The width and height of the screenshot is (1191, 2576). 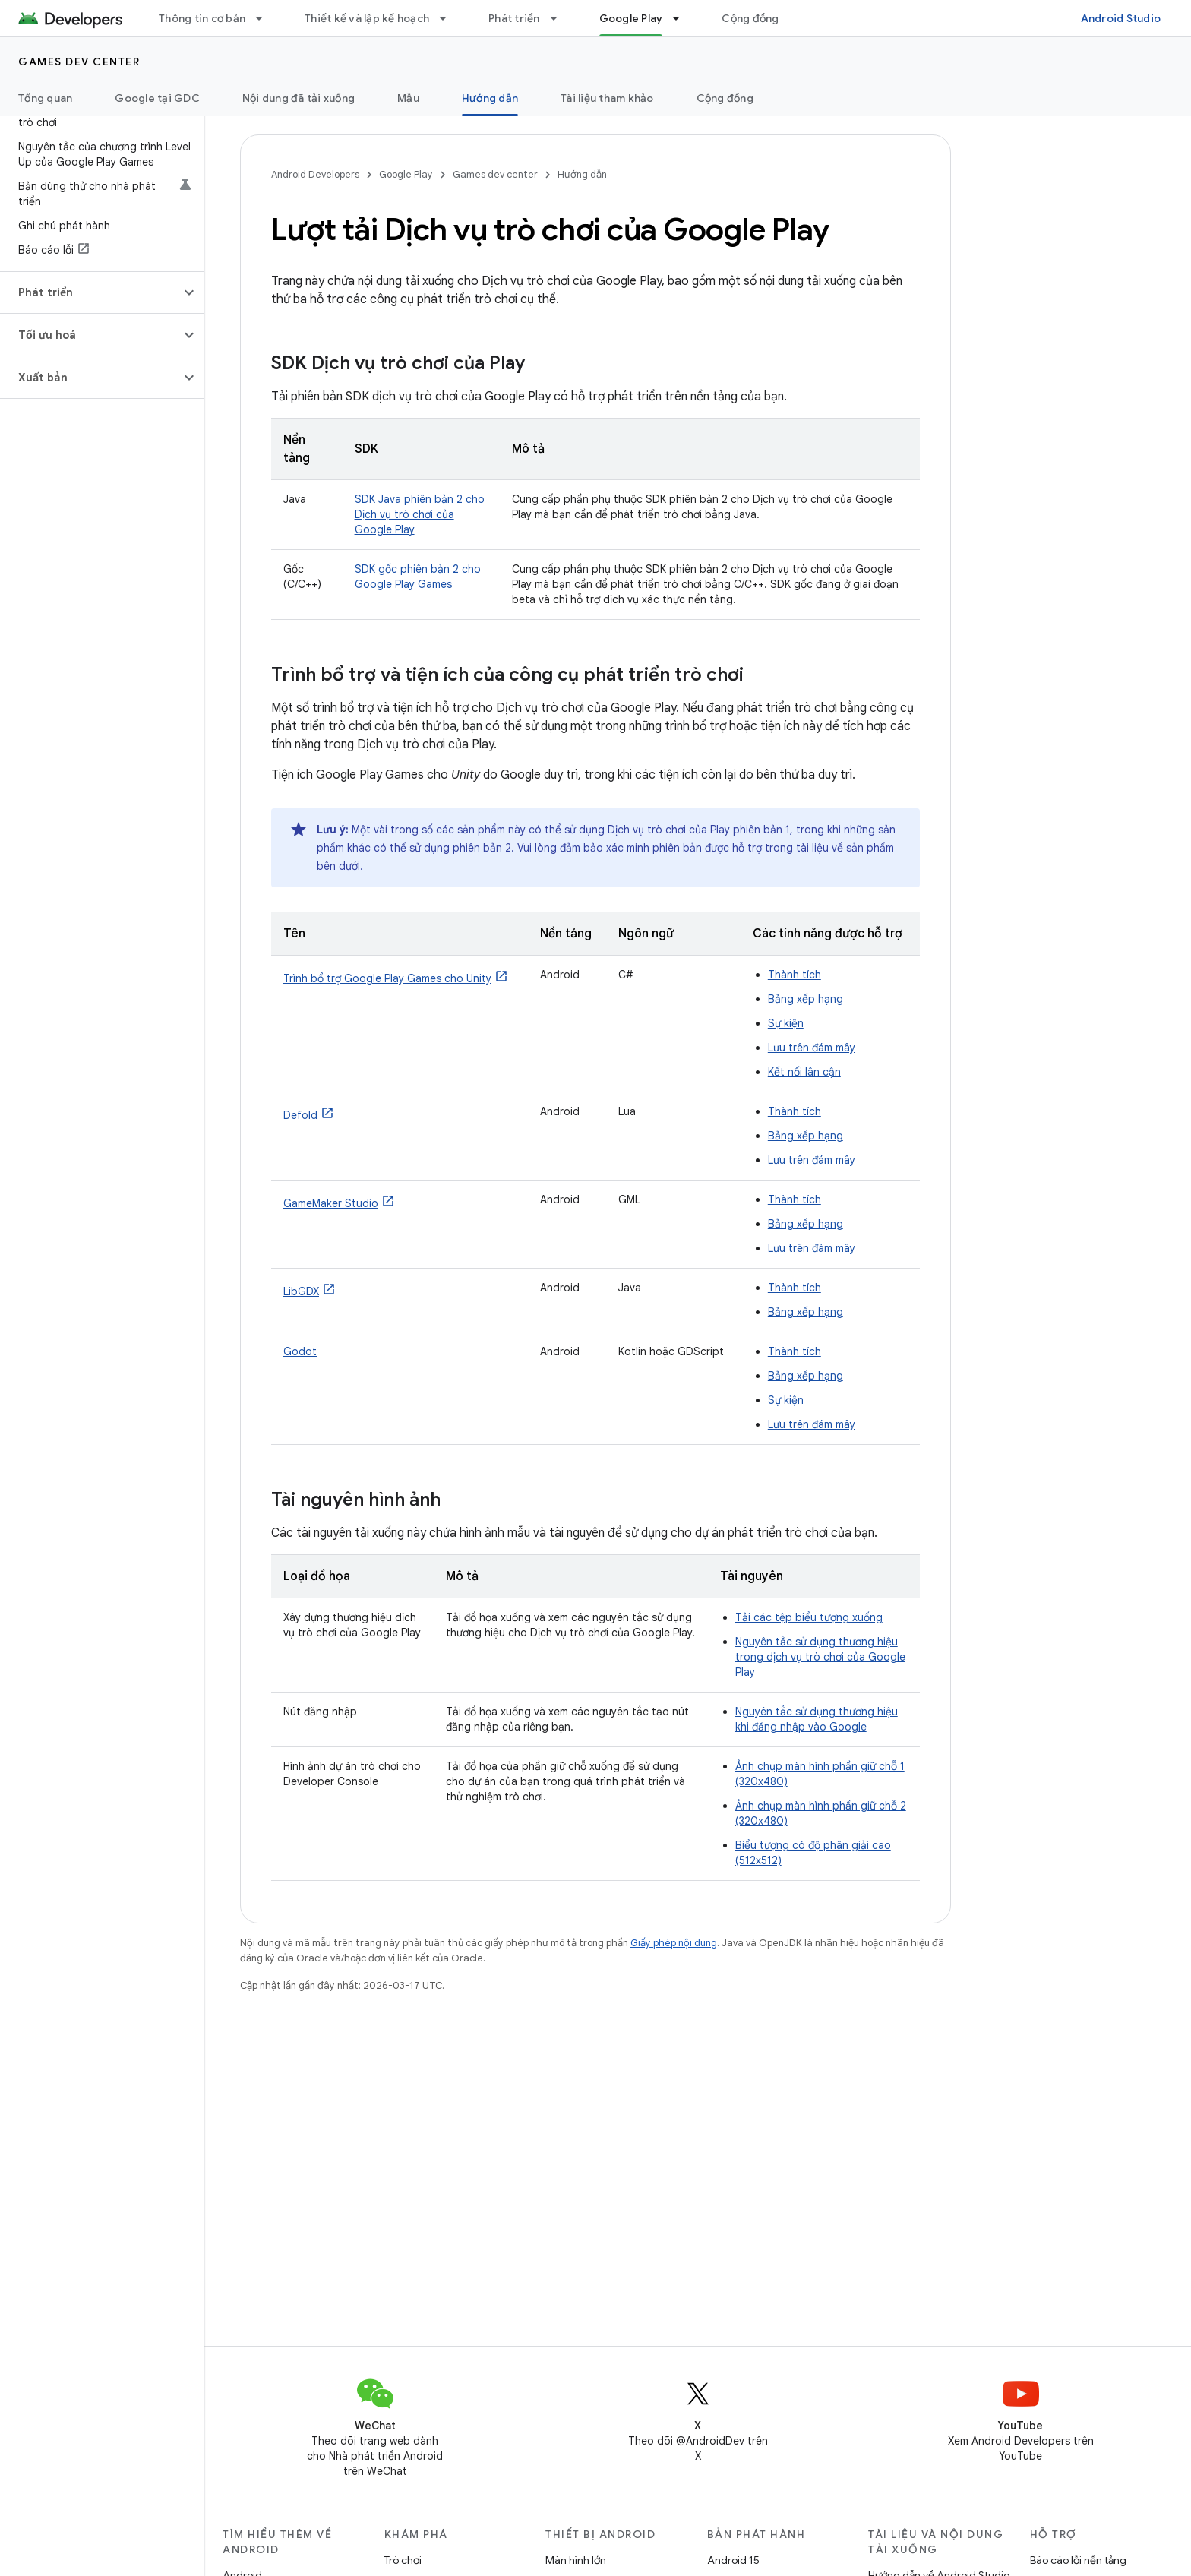 I want to click on Tài liệu tham khảo, so click(x=607, y=98).